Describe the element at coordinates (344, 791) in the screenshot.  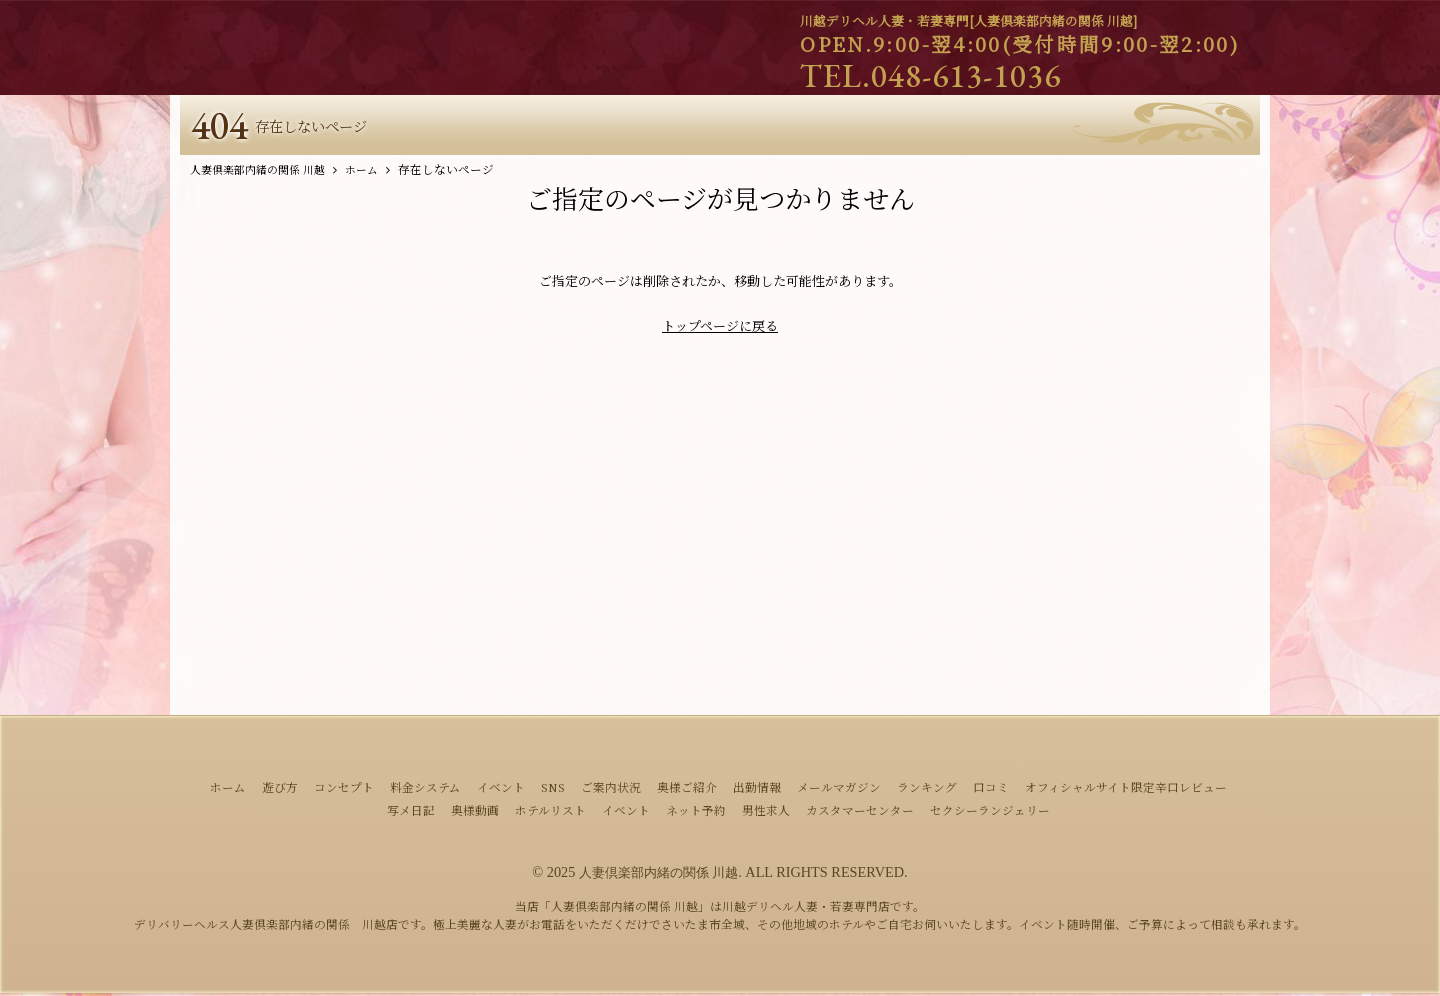
I see `コンセプト` at that location.